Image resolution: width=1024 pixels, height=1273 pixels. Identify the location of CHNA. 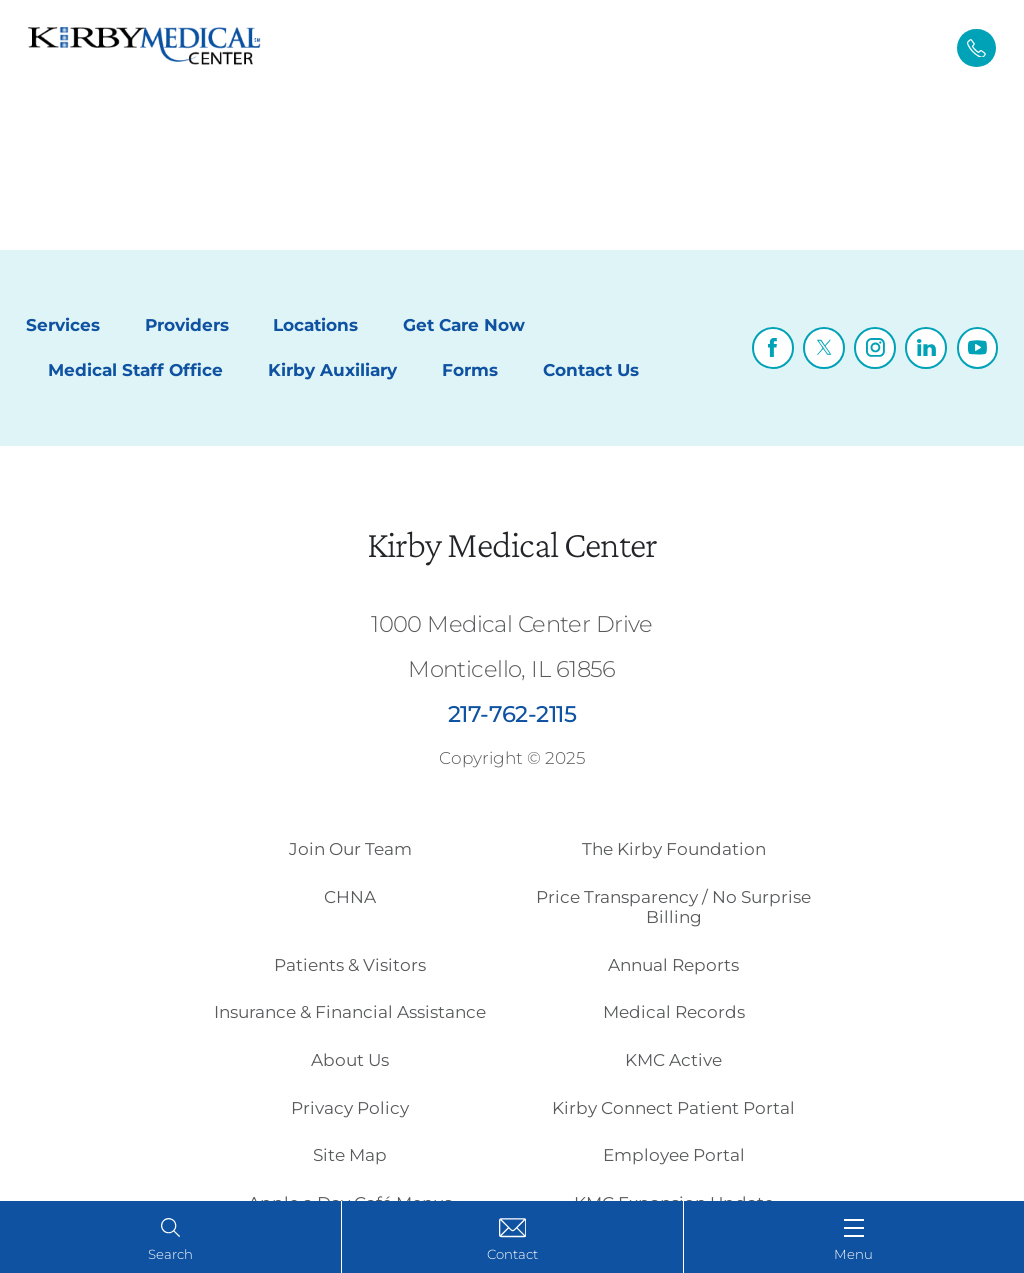
(350, 897).